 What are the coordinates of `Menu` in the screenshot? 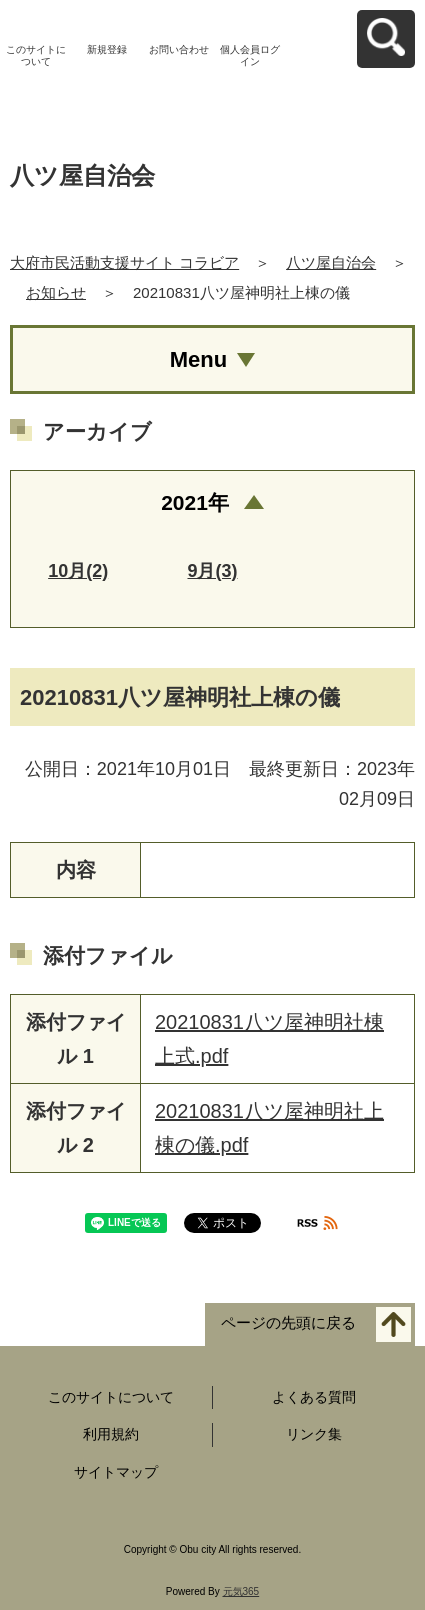 It's located at (198, 359).